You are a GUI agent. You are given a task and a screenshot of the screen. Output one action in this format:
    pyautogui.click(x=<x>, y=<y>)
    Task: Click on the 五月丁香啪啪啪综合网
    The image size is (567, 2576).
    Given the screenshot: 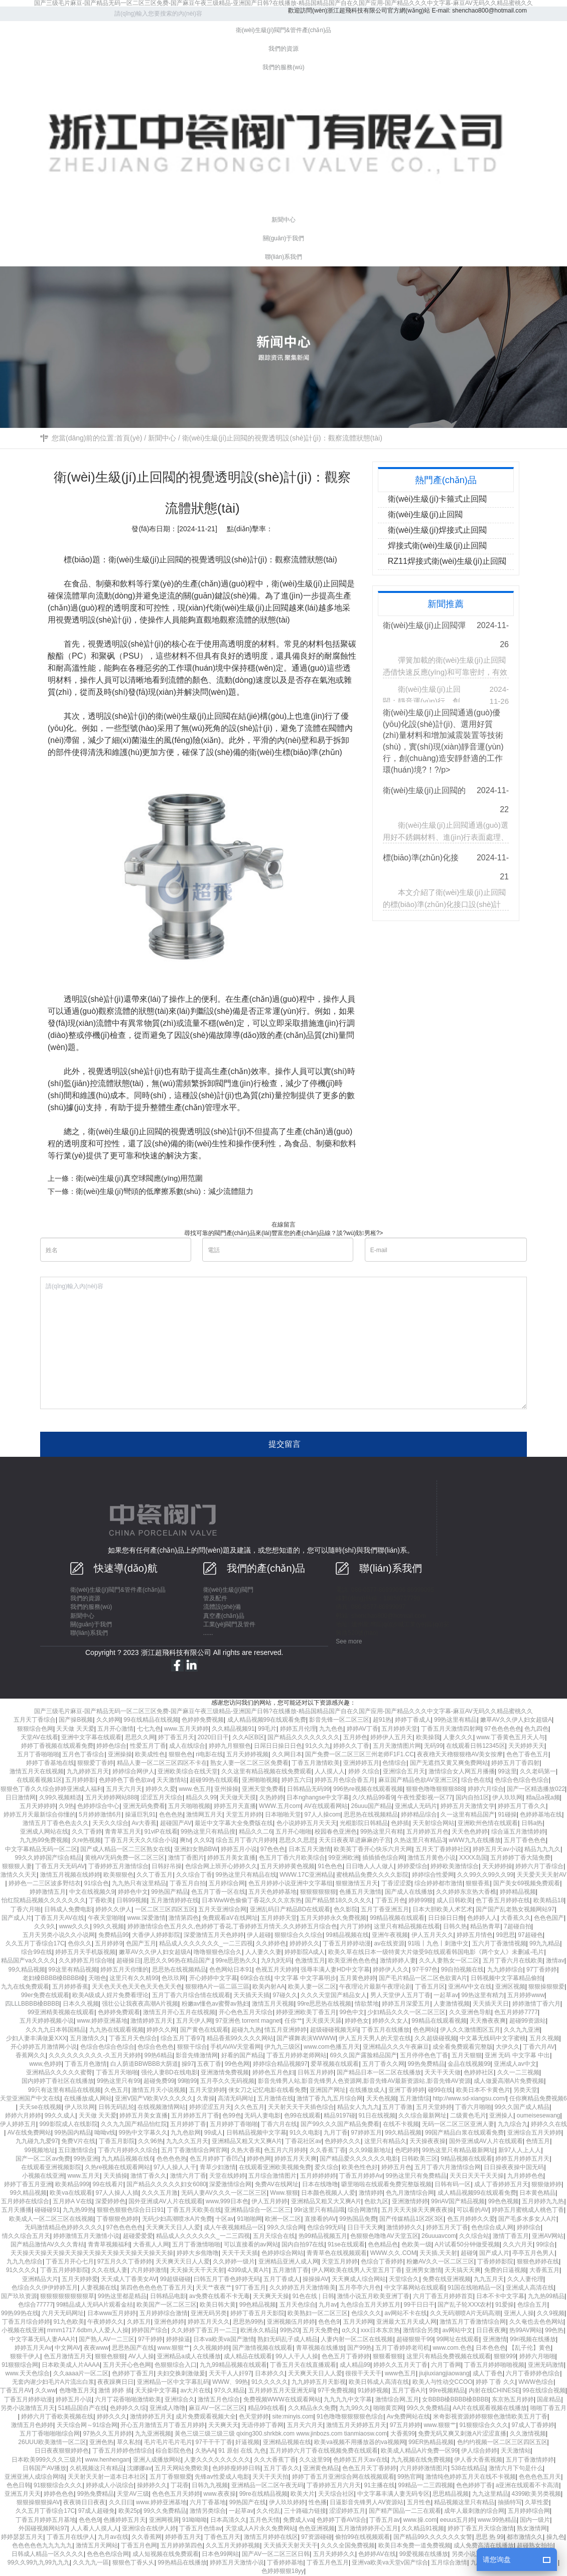 What is the action you would take?
    pyautogui.click(x=50, y=2433)
    